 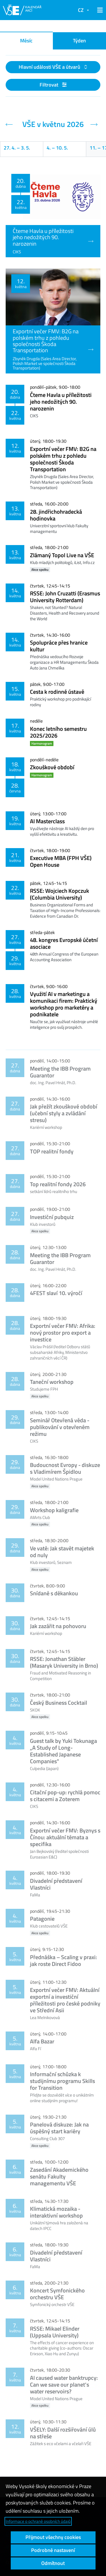 I want to click on Guest talk by Yuki Tokunaga „A Study of Long-Established Japanese Companies", so click(x=63, y=1750).